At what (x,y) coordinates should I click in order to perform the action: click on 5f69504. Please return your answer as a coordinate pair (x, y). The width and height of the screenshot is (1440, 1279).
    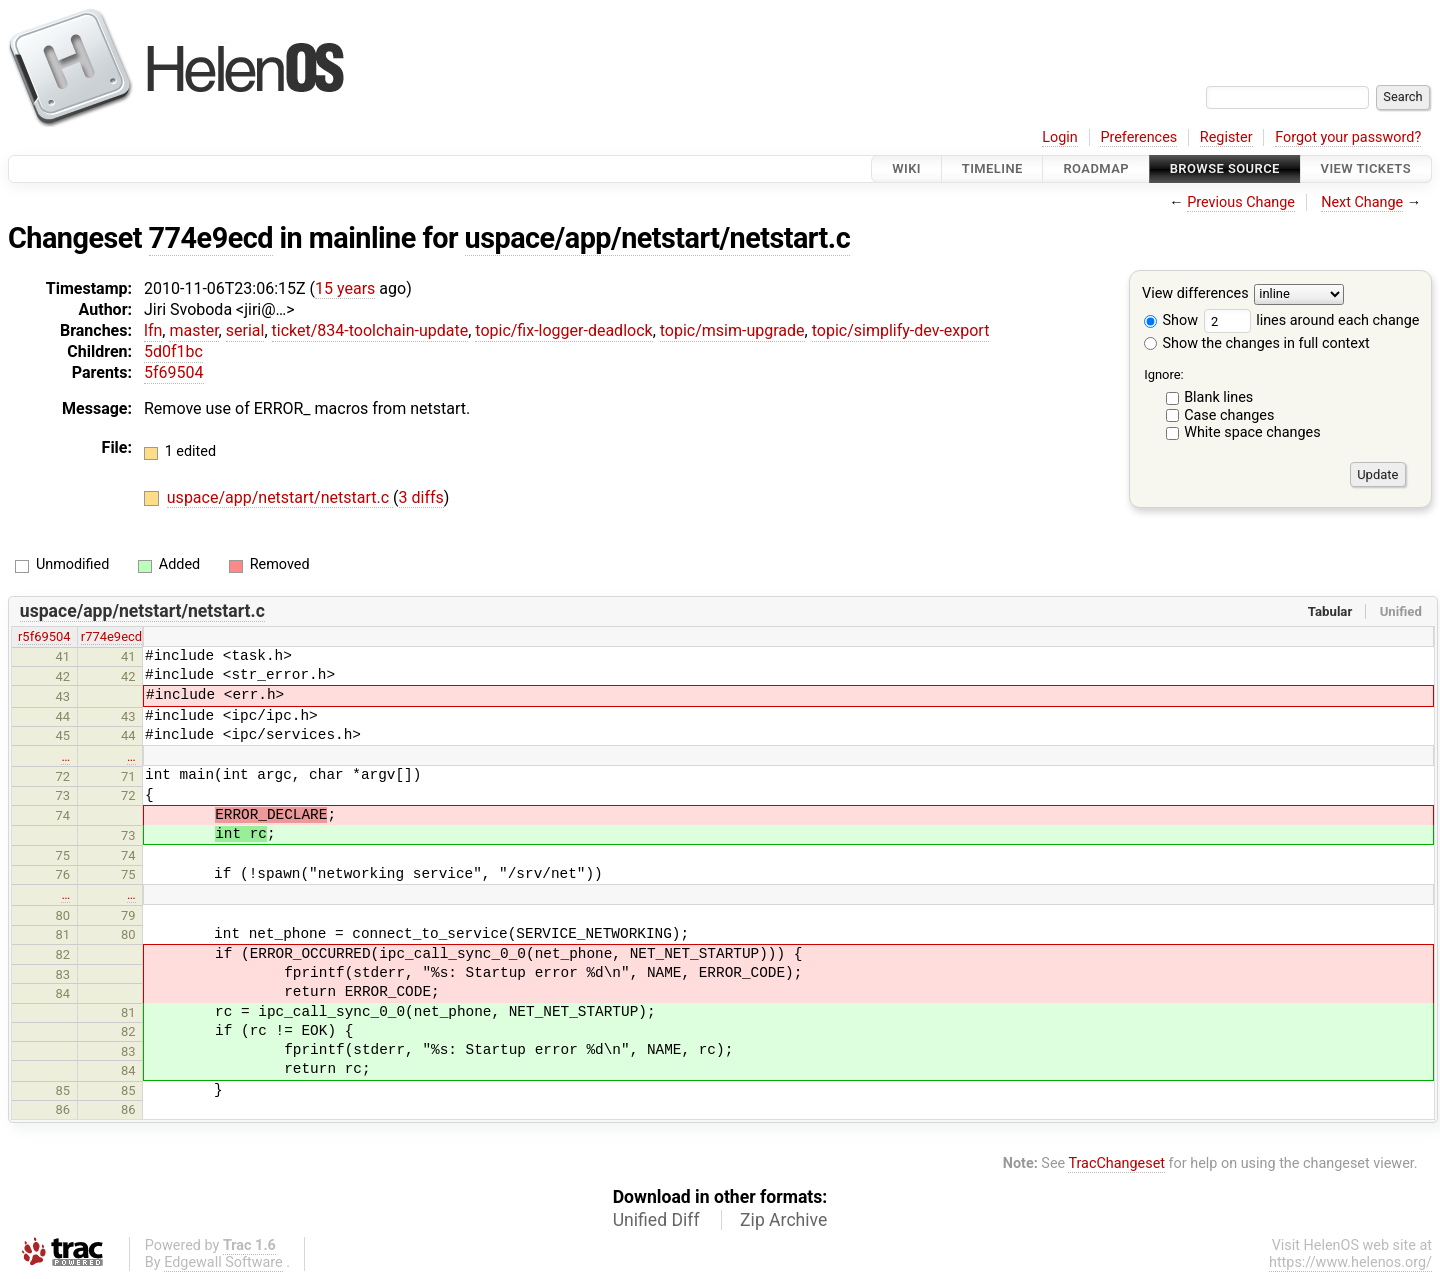
    Looking at the image, I should click on (174, 372).